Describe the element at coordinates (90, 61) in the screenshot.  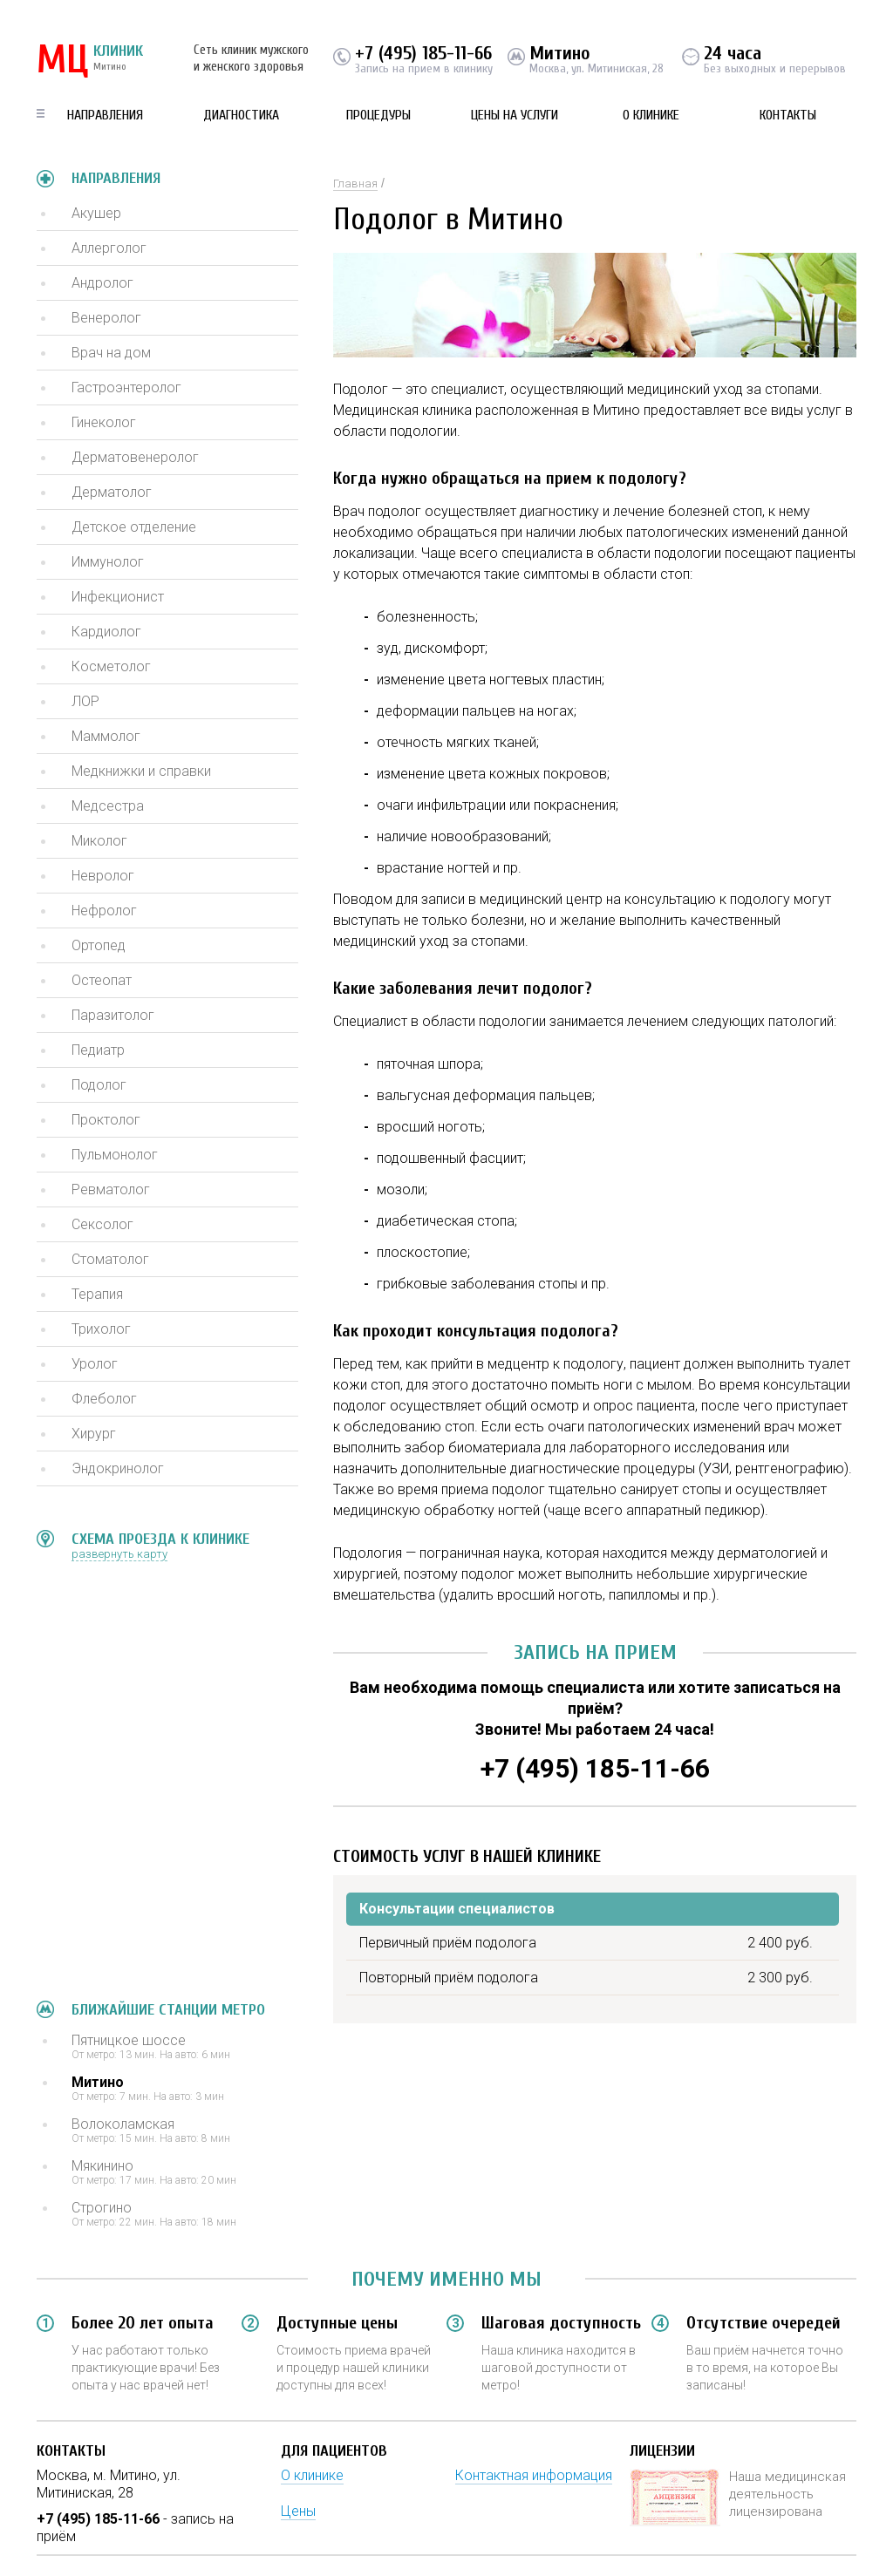
I see `КЛИНИК` at that location.